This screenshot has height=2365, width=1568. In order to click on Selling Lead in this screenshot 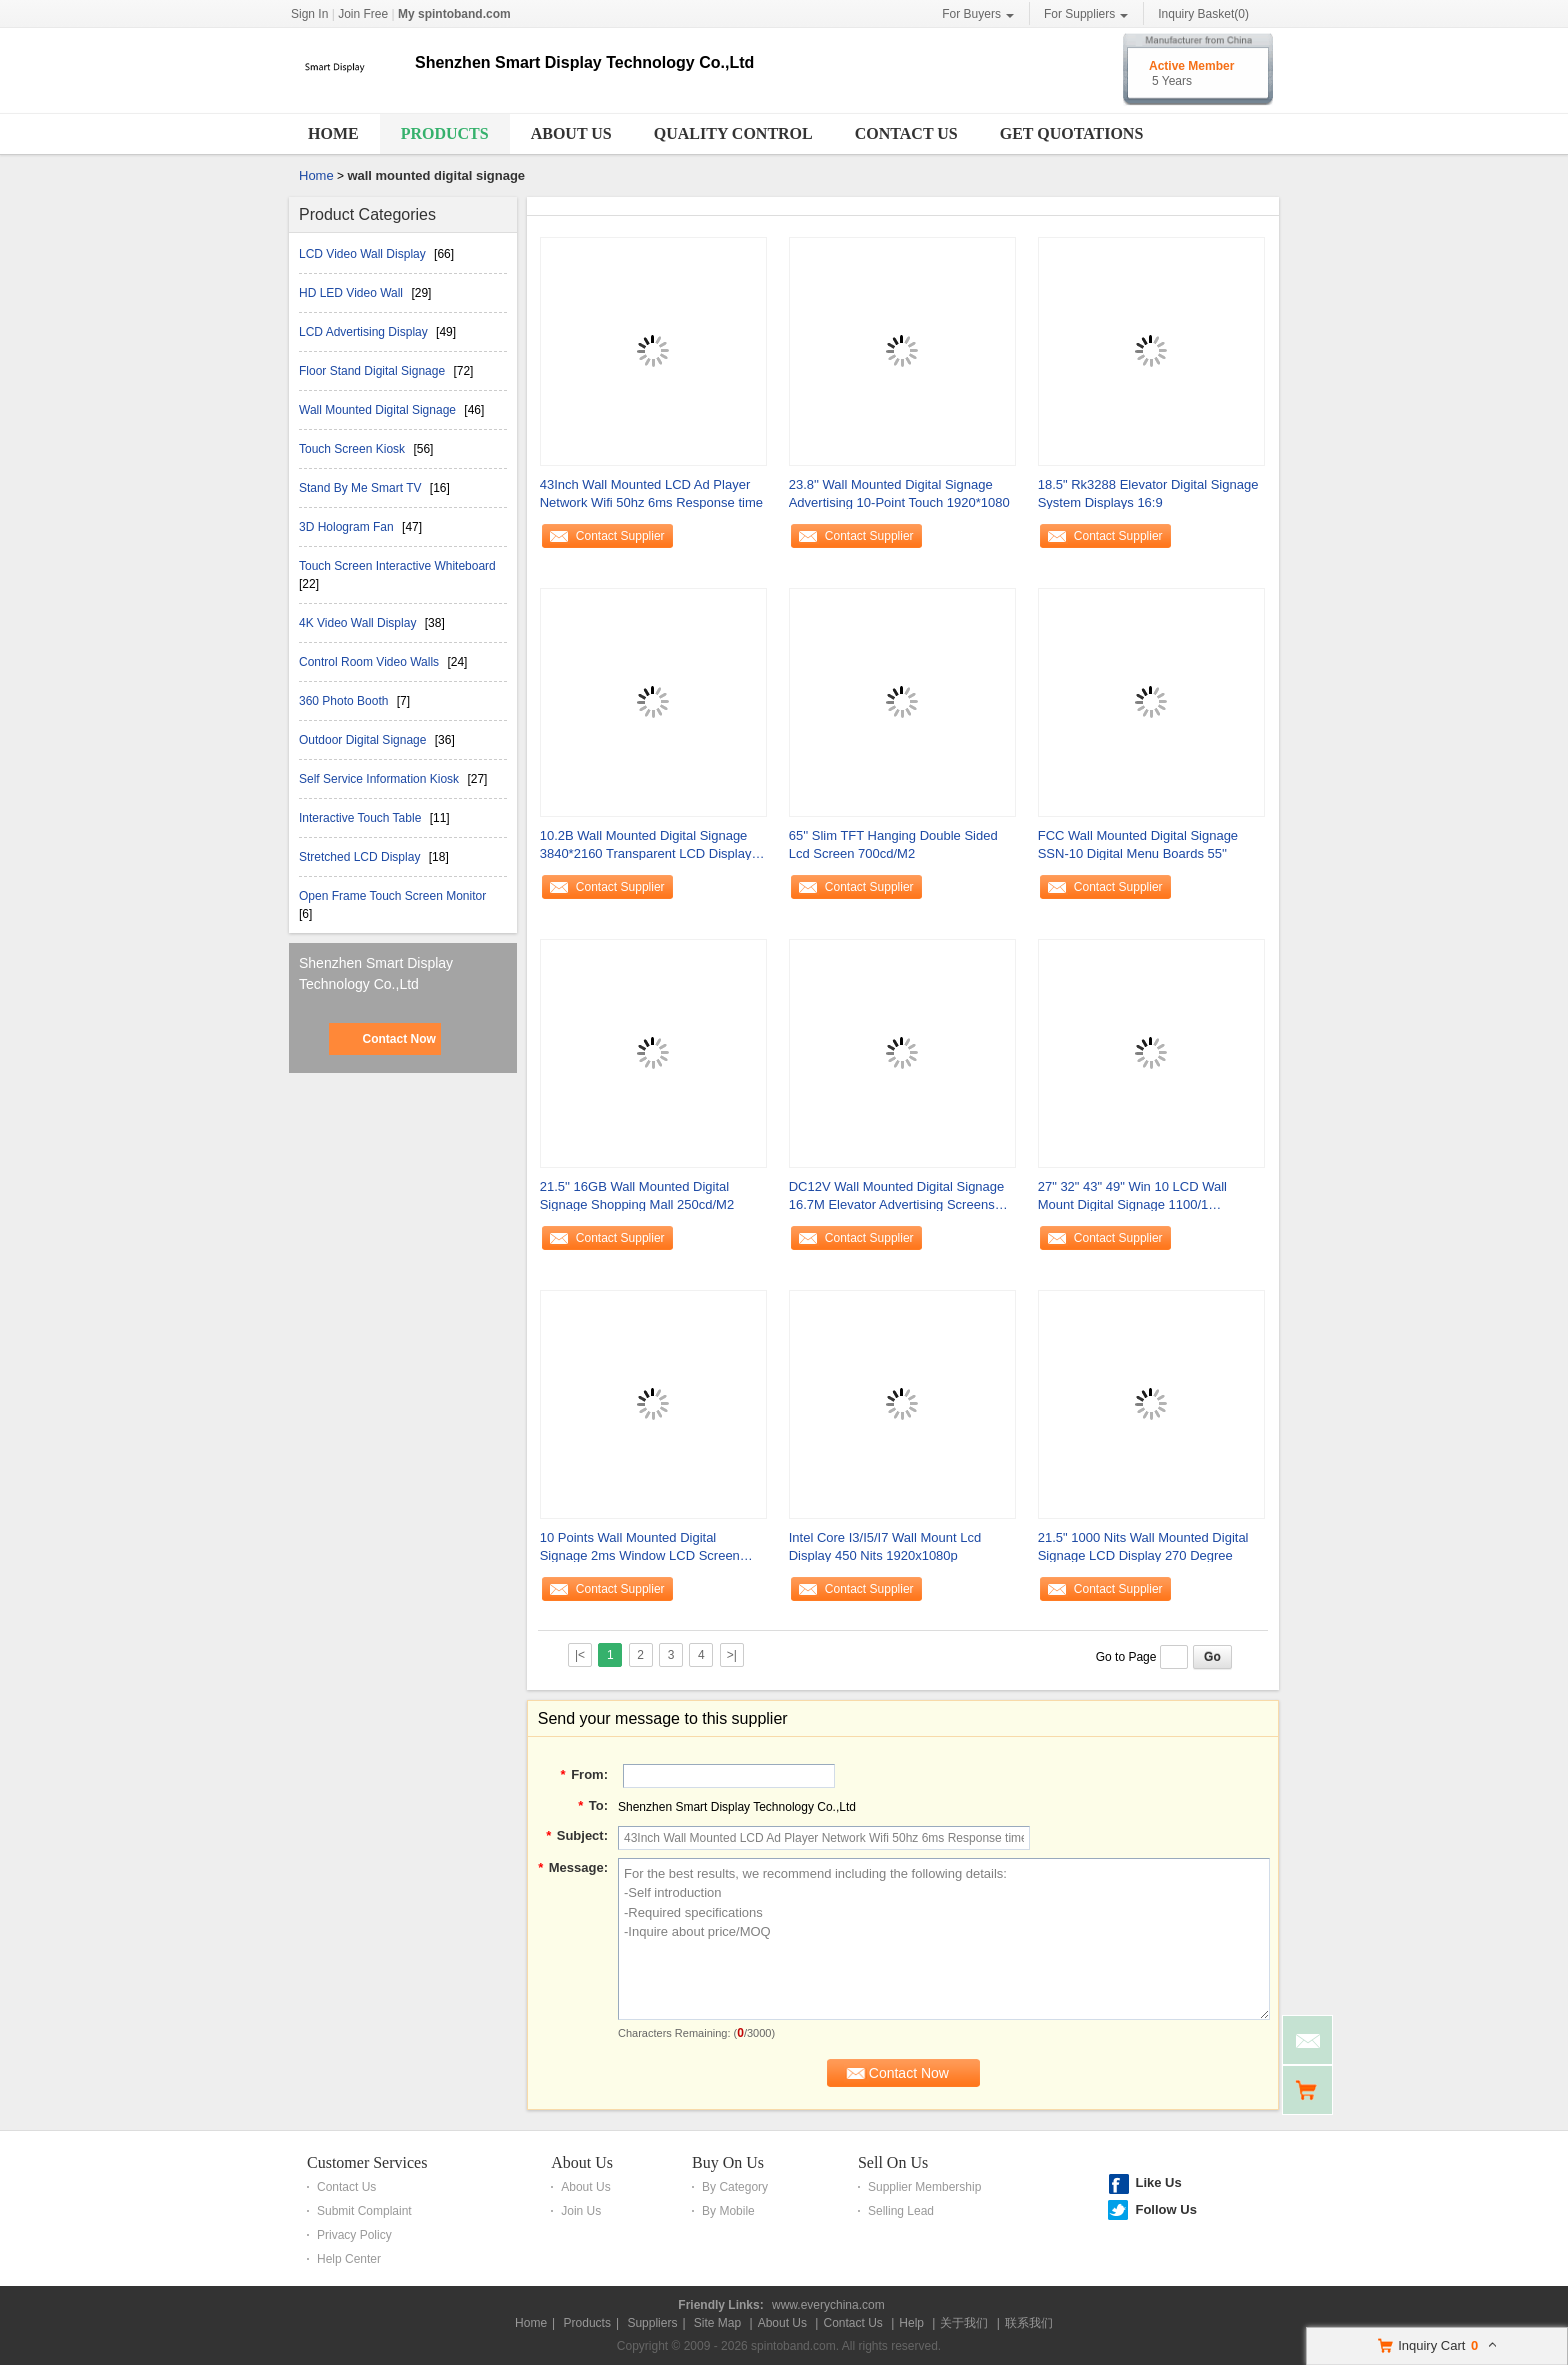, I will do `click(901, 2211)`.